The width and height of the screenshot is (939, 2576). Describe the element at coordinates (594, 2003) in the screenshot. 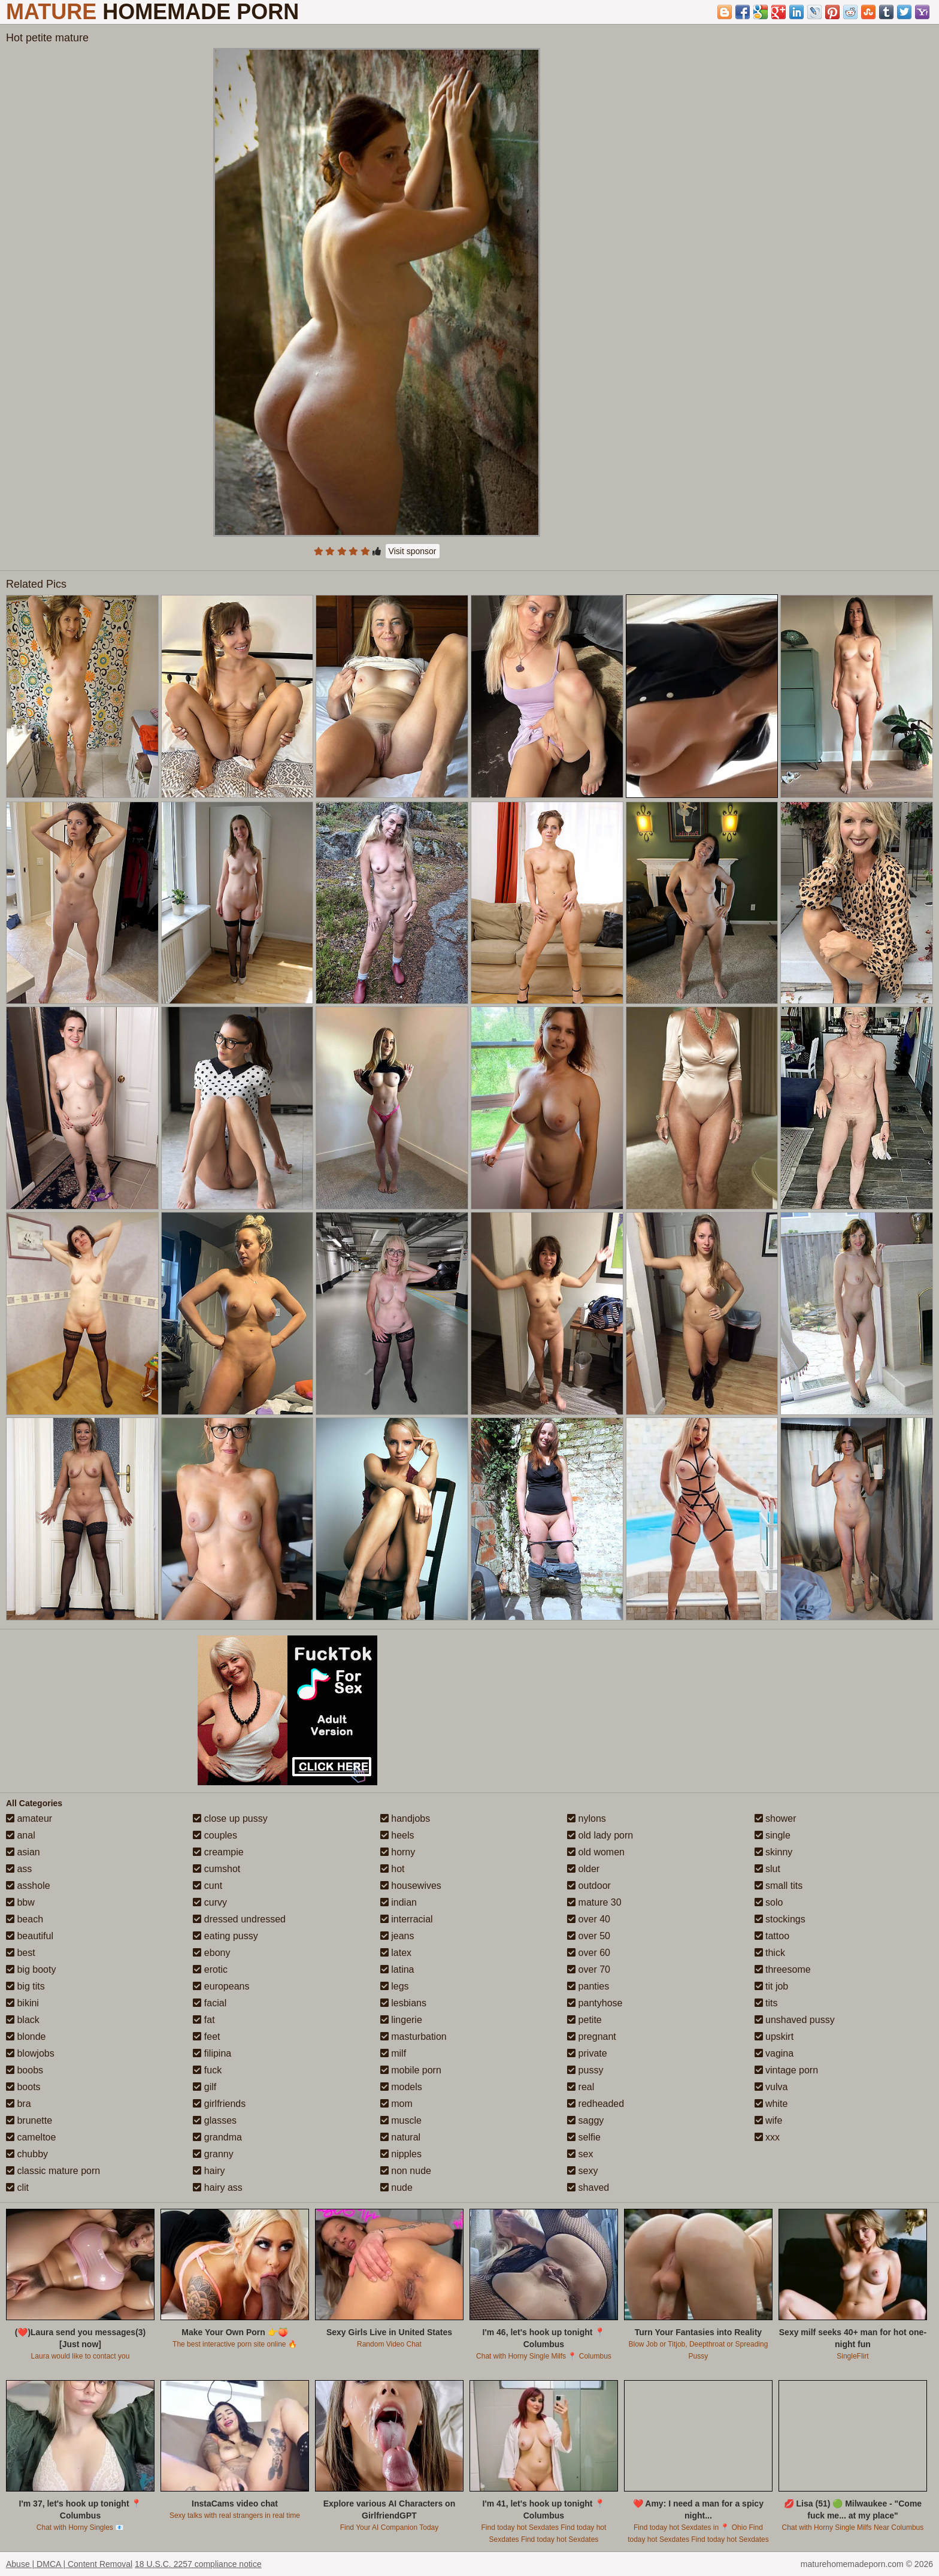

I see `pantyhose` at that location.